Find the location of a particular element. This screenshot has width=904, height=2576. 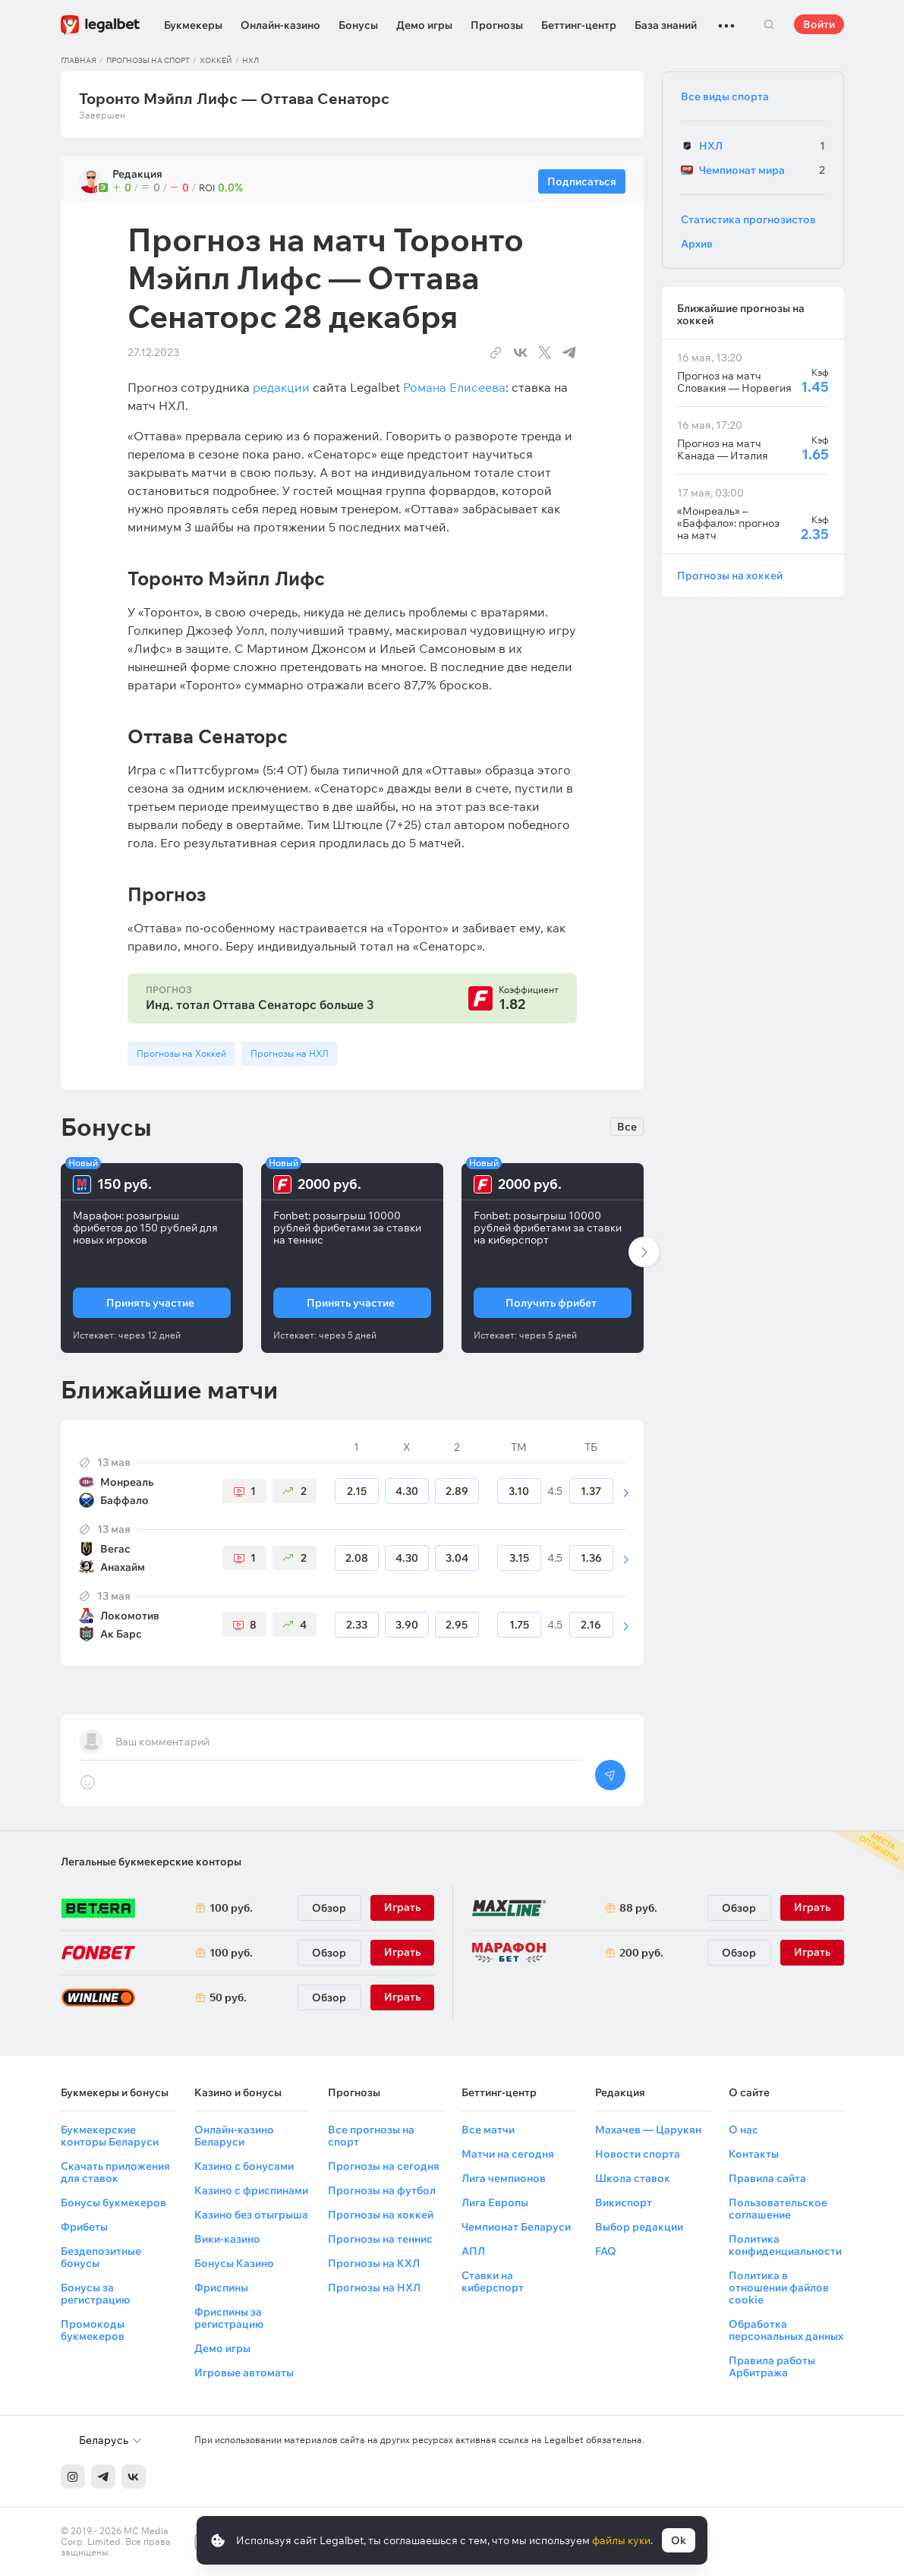

Прогнозы на Хоккей is located at coordinates (181, 1053).